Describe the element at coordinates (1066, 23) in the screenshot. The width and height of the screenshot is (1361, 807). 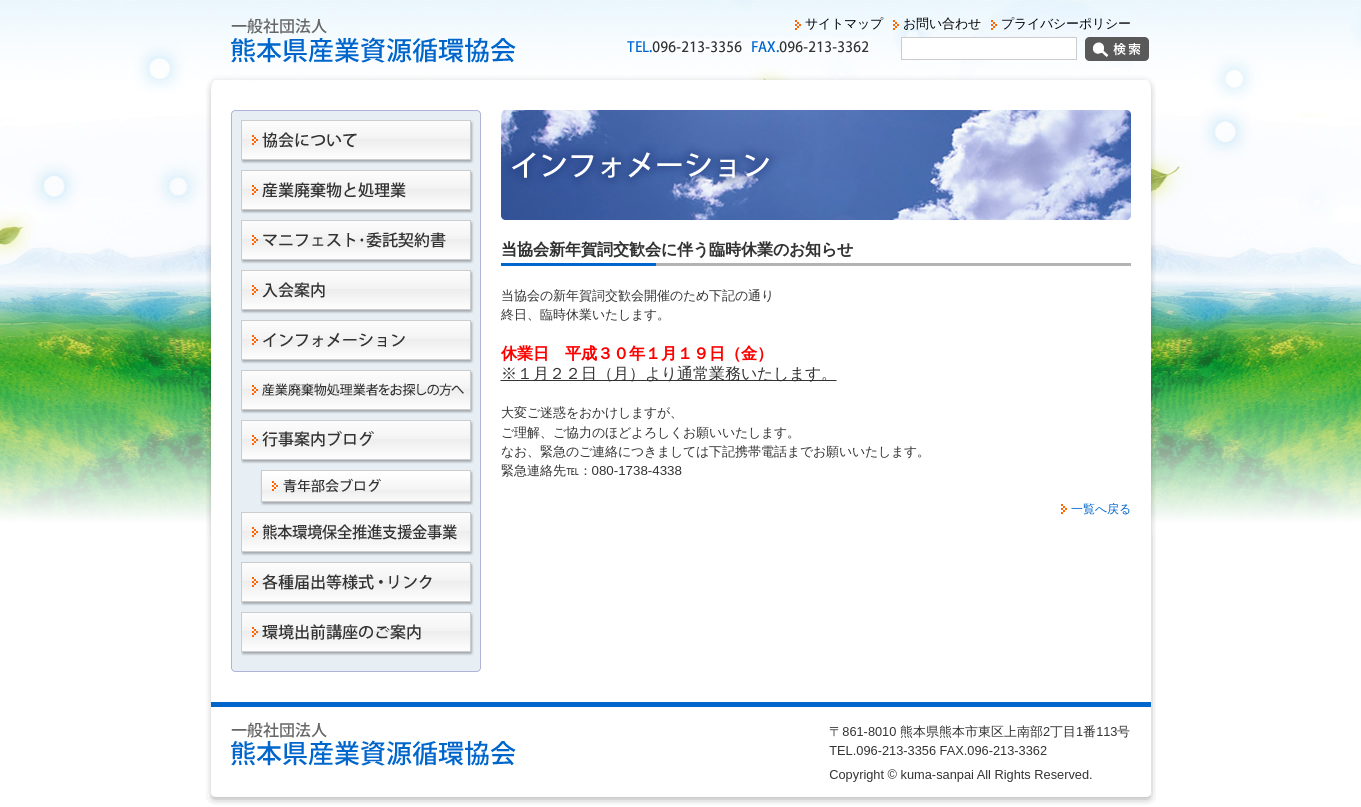
I see `プライバシーポリシー` at that location.